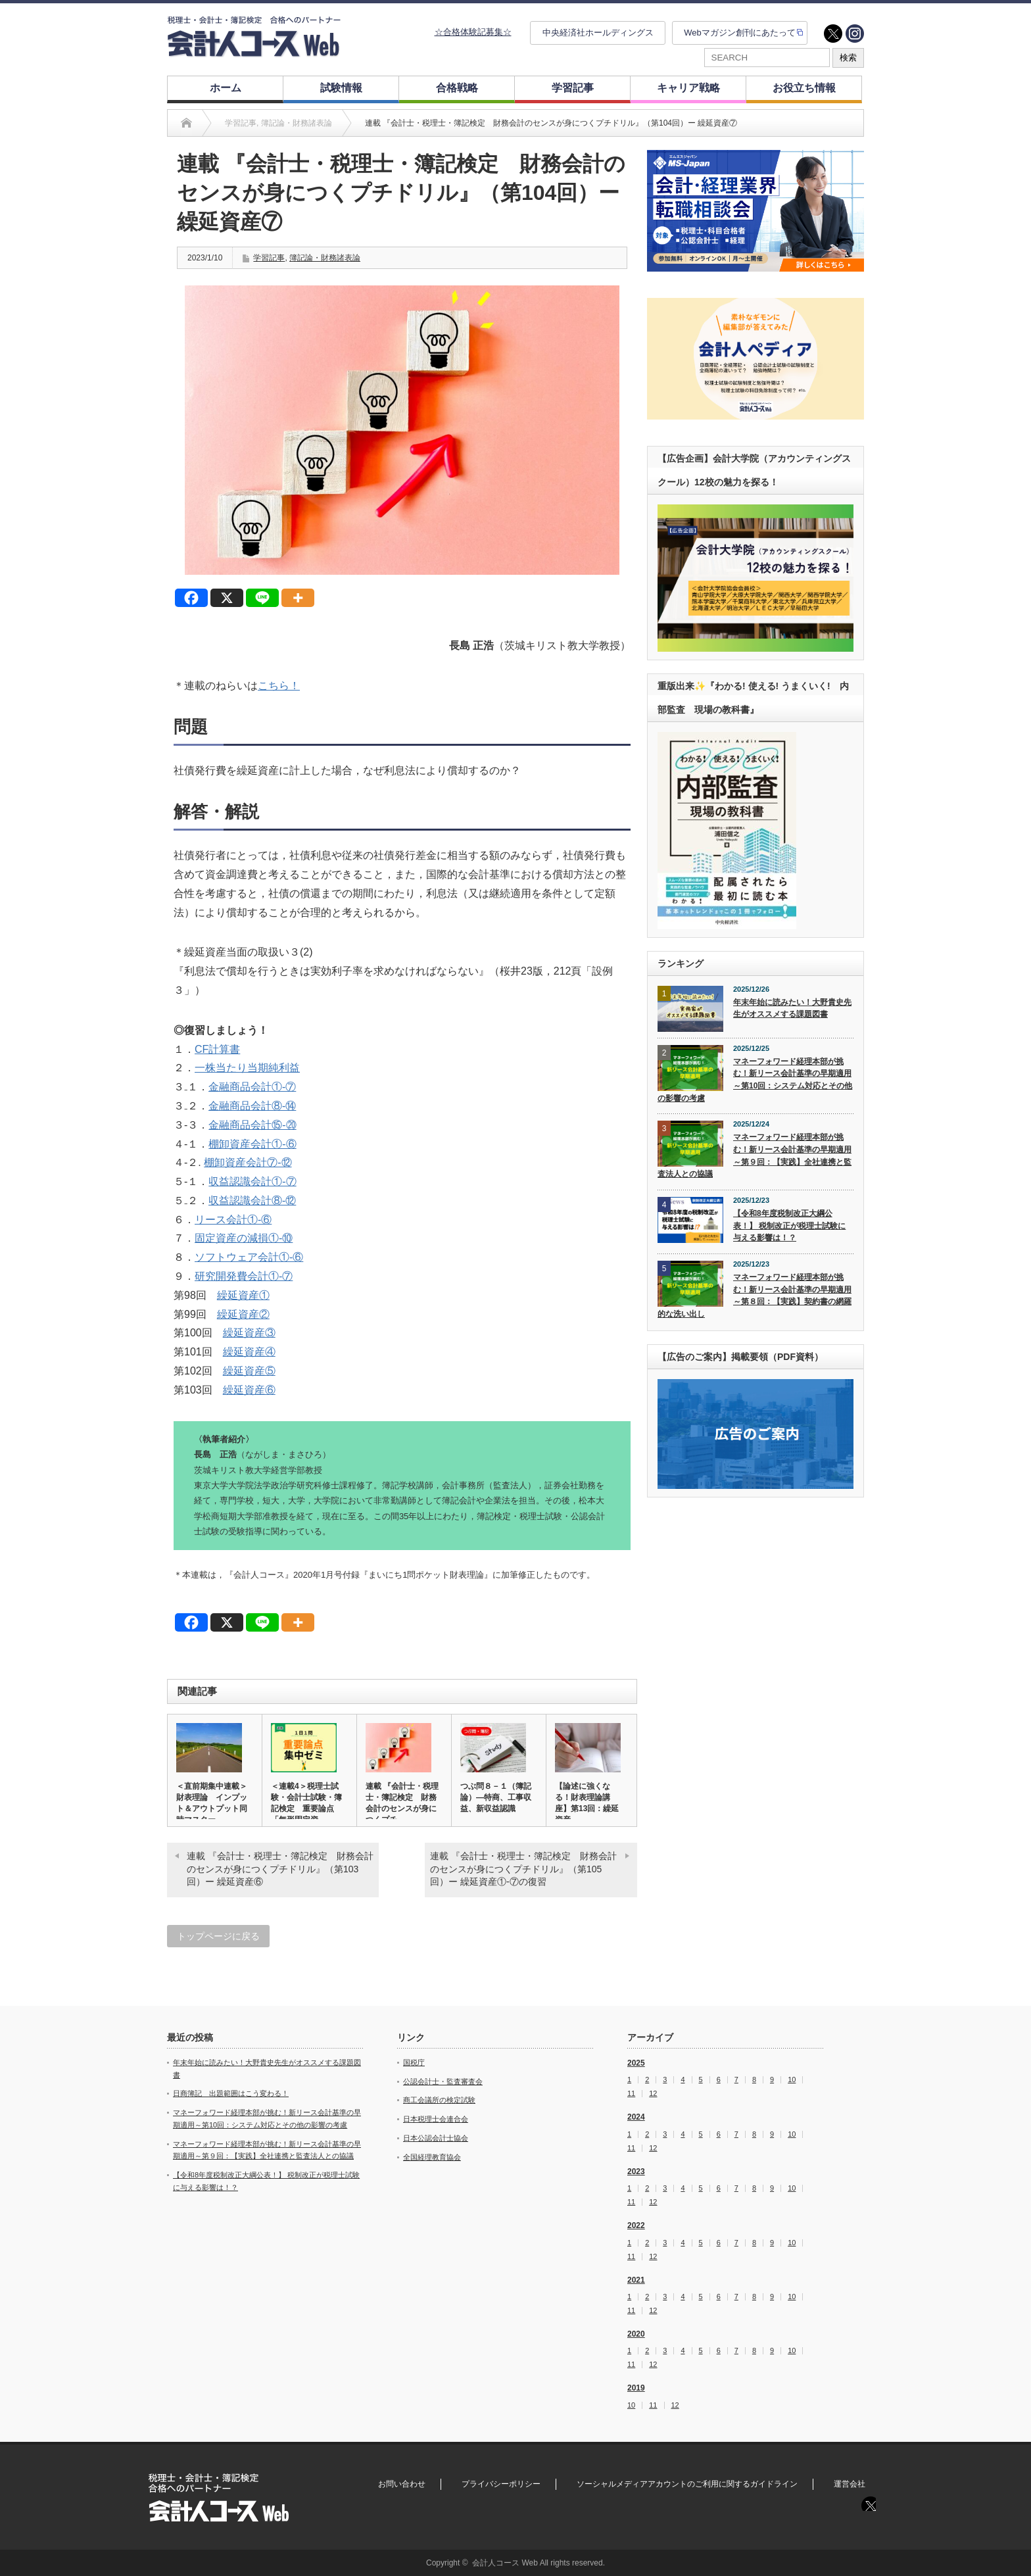 The width and height of the screenshot is (1031, 2576). Describe the element at coordinates (247, 1162) in the screenshot. I see `棚卸資産会計⑦‐⑫` at that location.